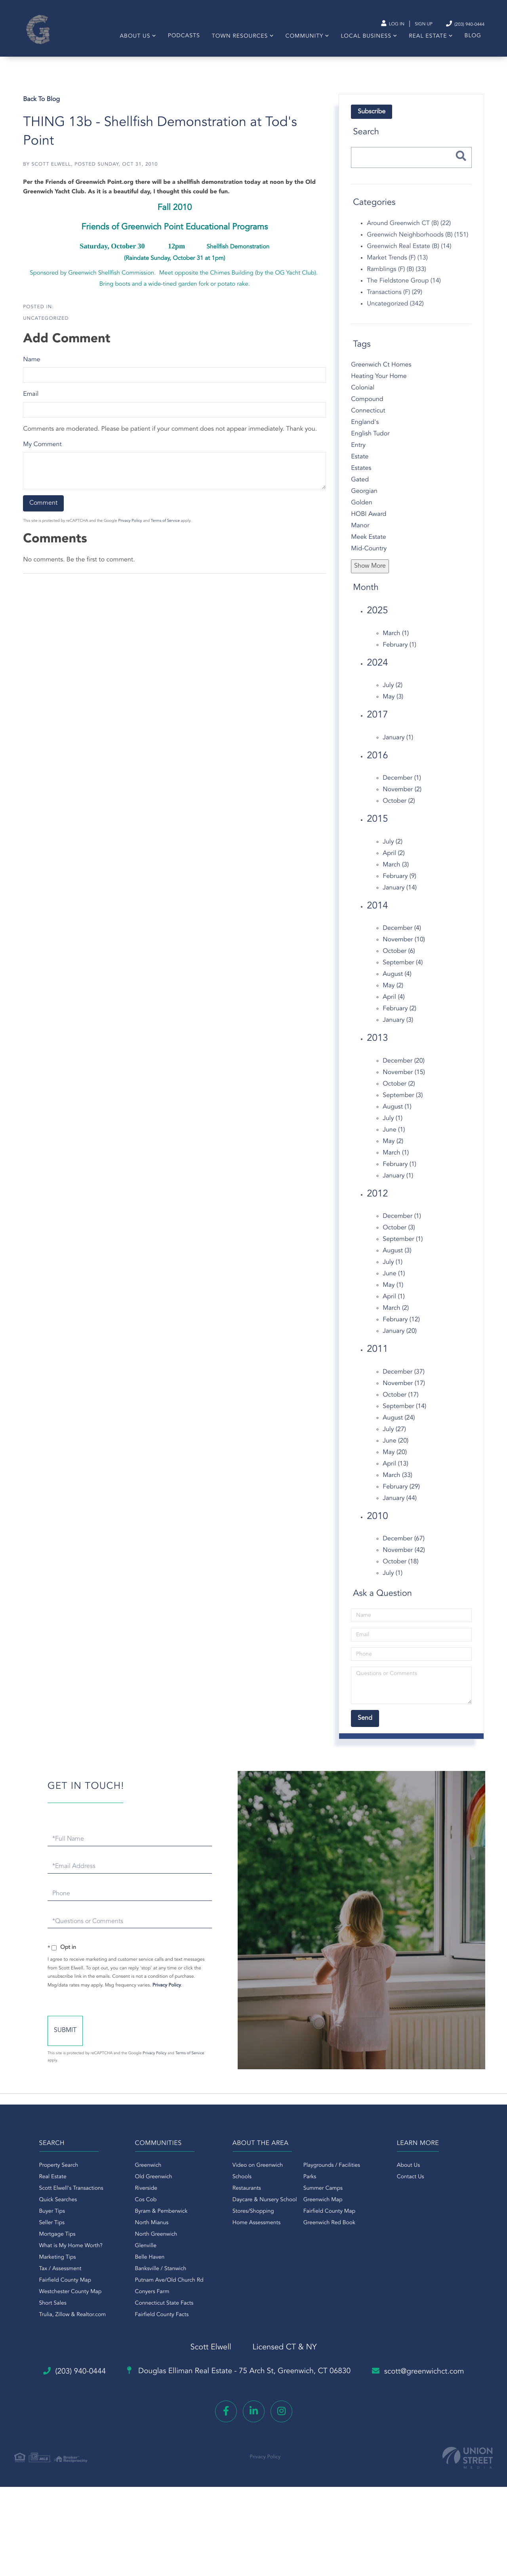 Image resolution: width=507 pixels, height=2576 pixels. What do you see at coordinates (139, 2261) in the screenshot?
I see `Glenville [menuitem]` at bounding box center [139, 2261].